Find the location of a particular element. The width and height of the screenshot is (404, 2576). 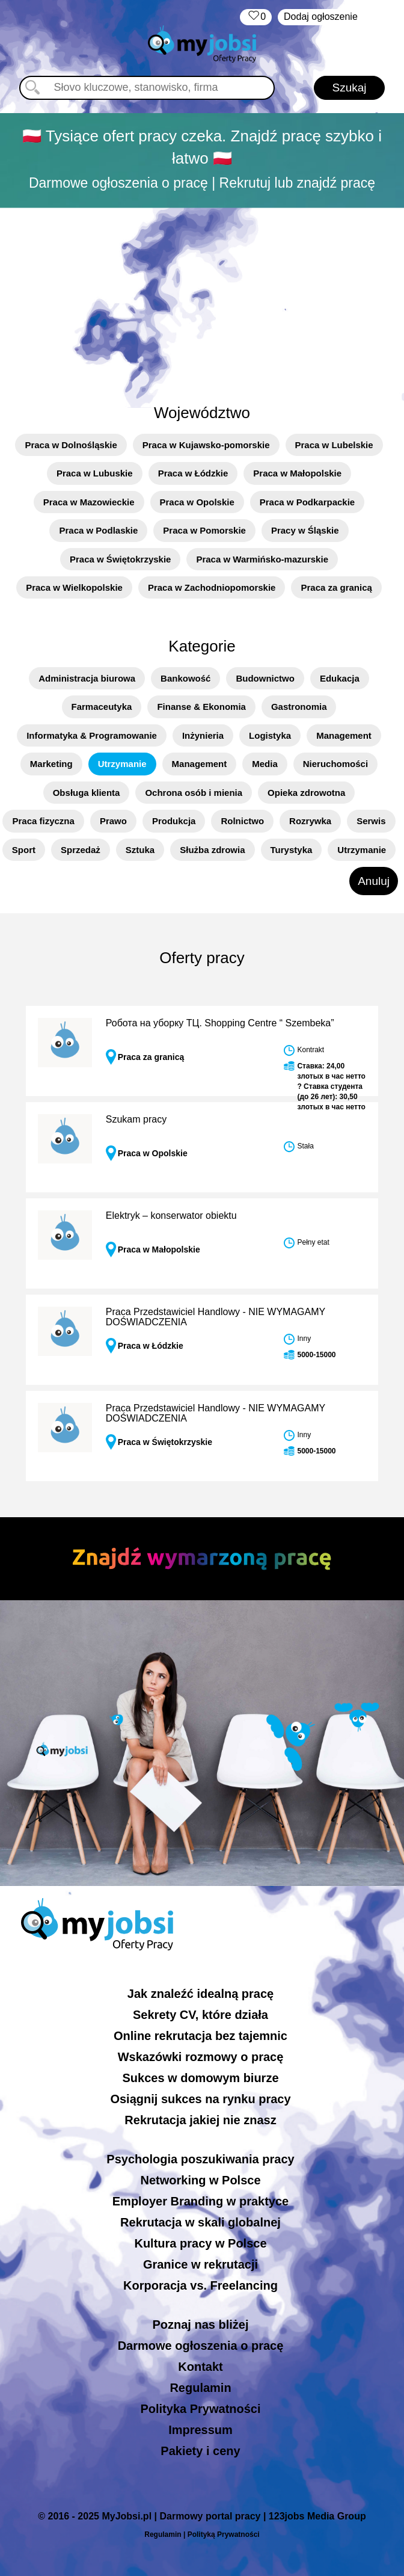

Praca w Zachodniopomorskie is located at coordinates (212, 587).